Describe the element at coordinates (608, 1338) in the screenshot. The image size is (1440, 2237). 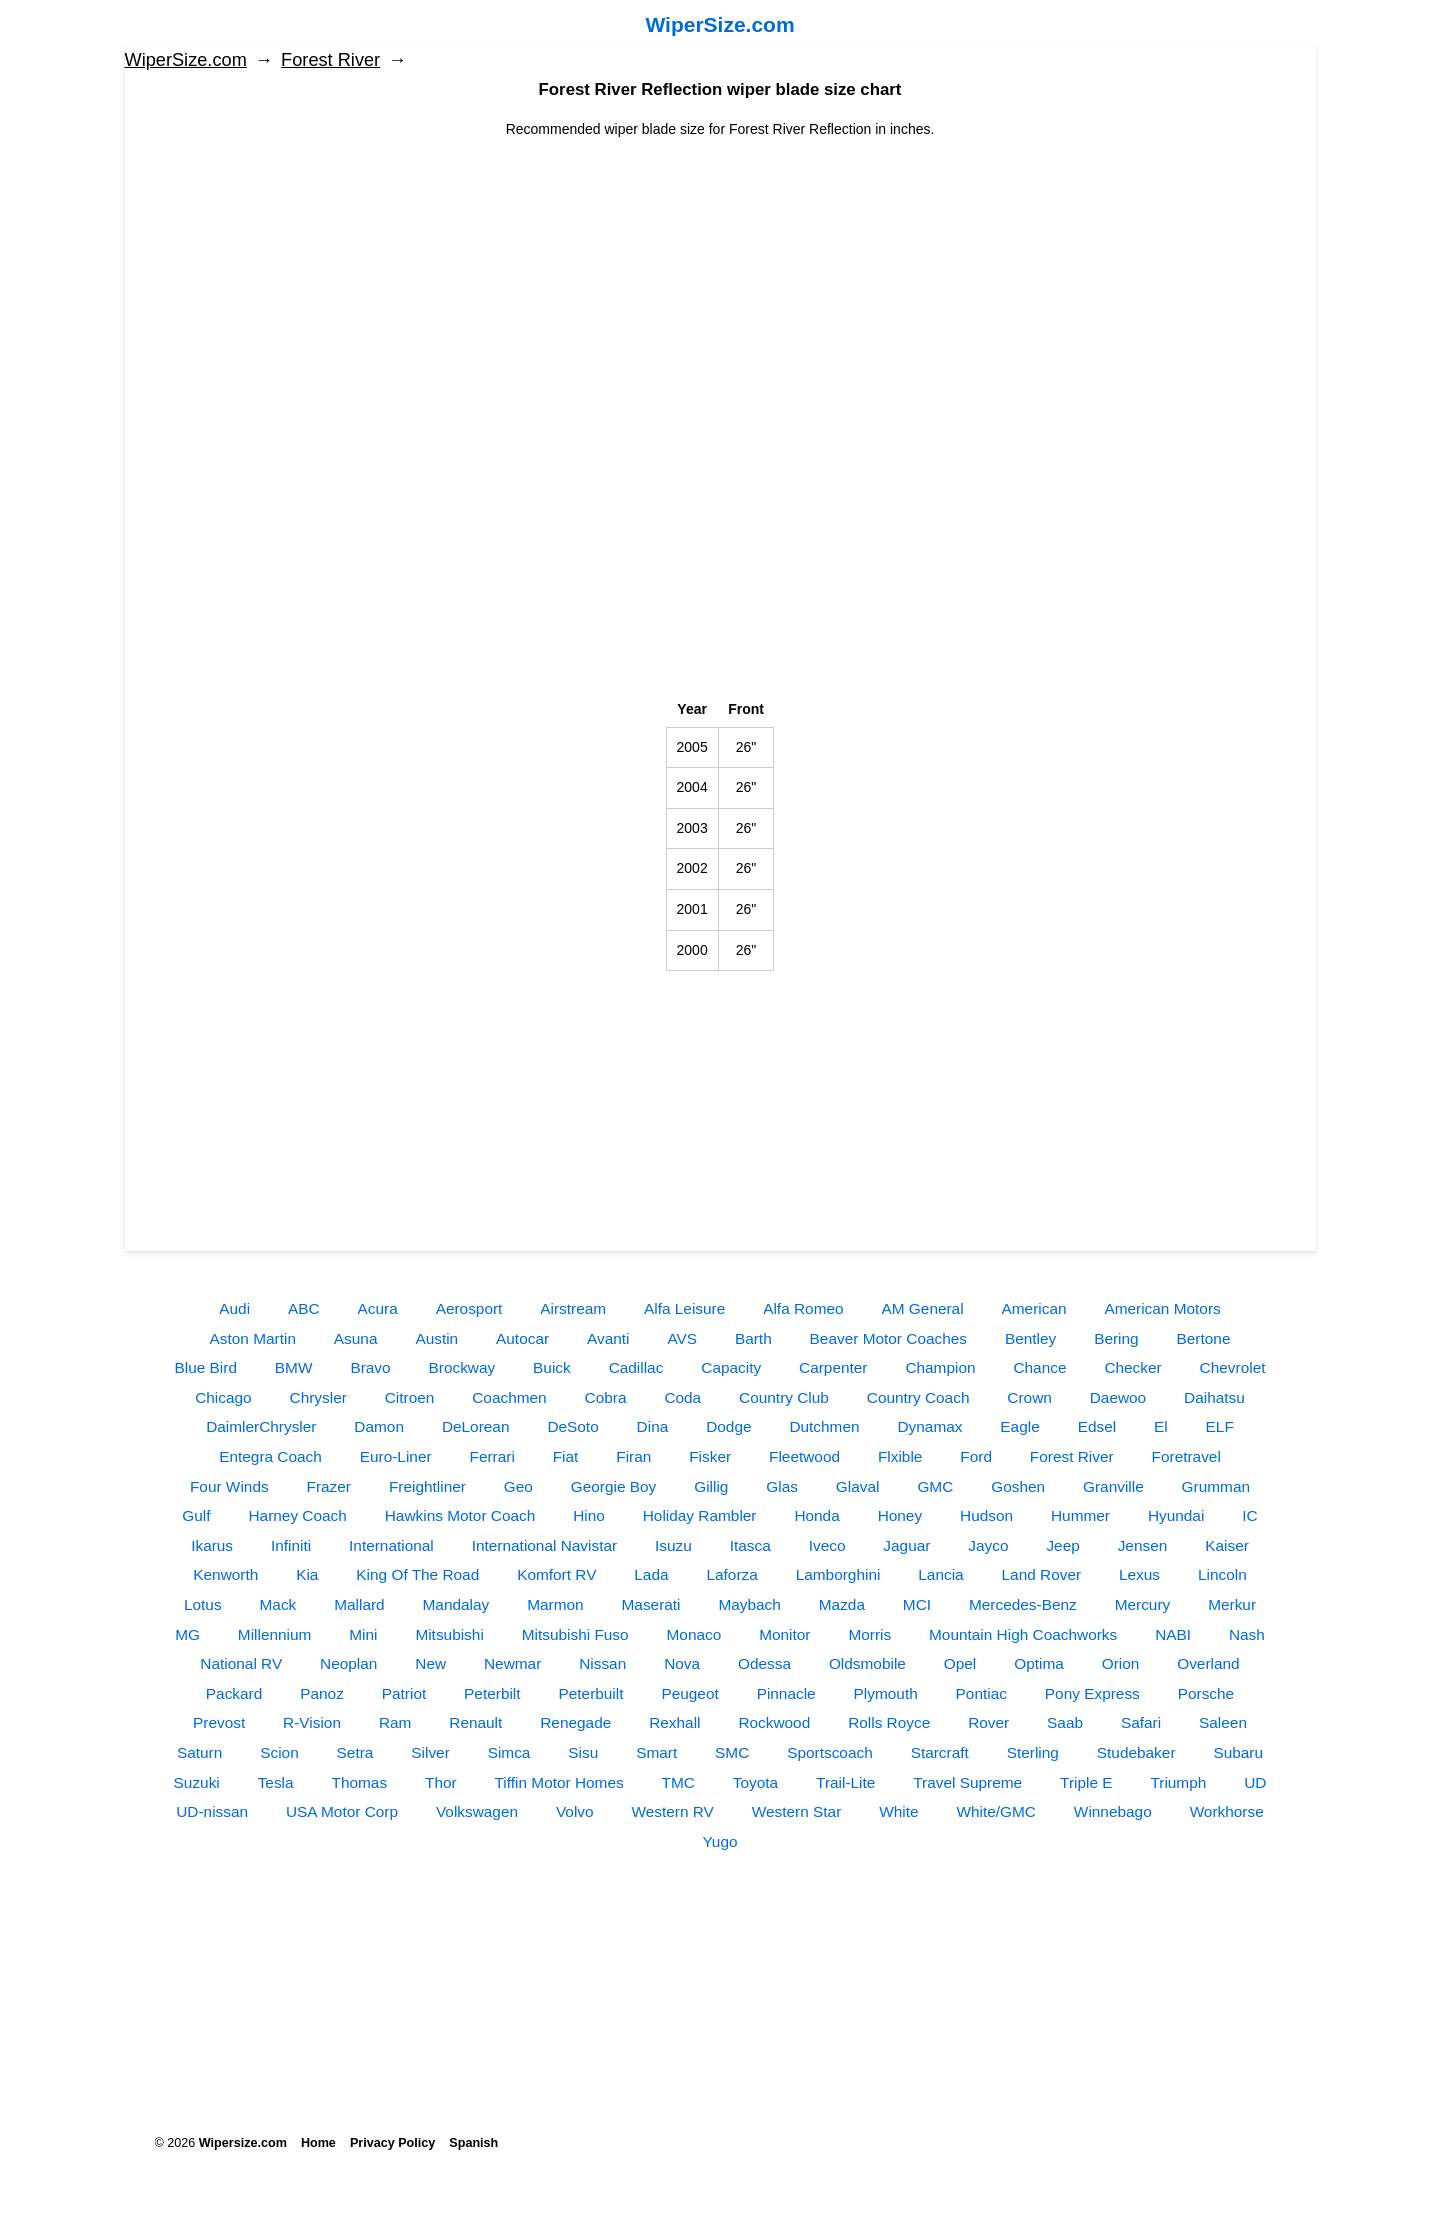
I see `Avanti` at that location.